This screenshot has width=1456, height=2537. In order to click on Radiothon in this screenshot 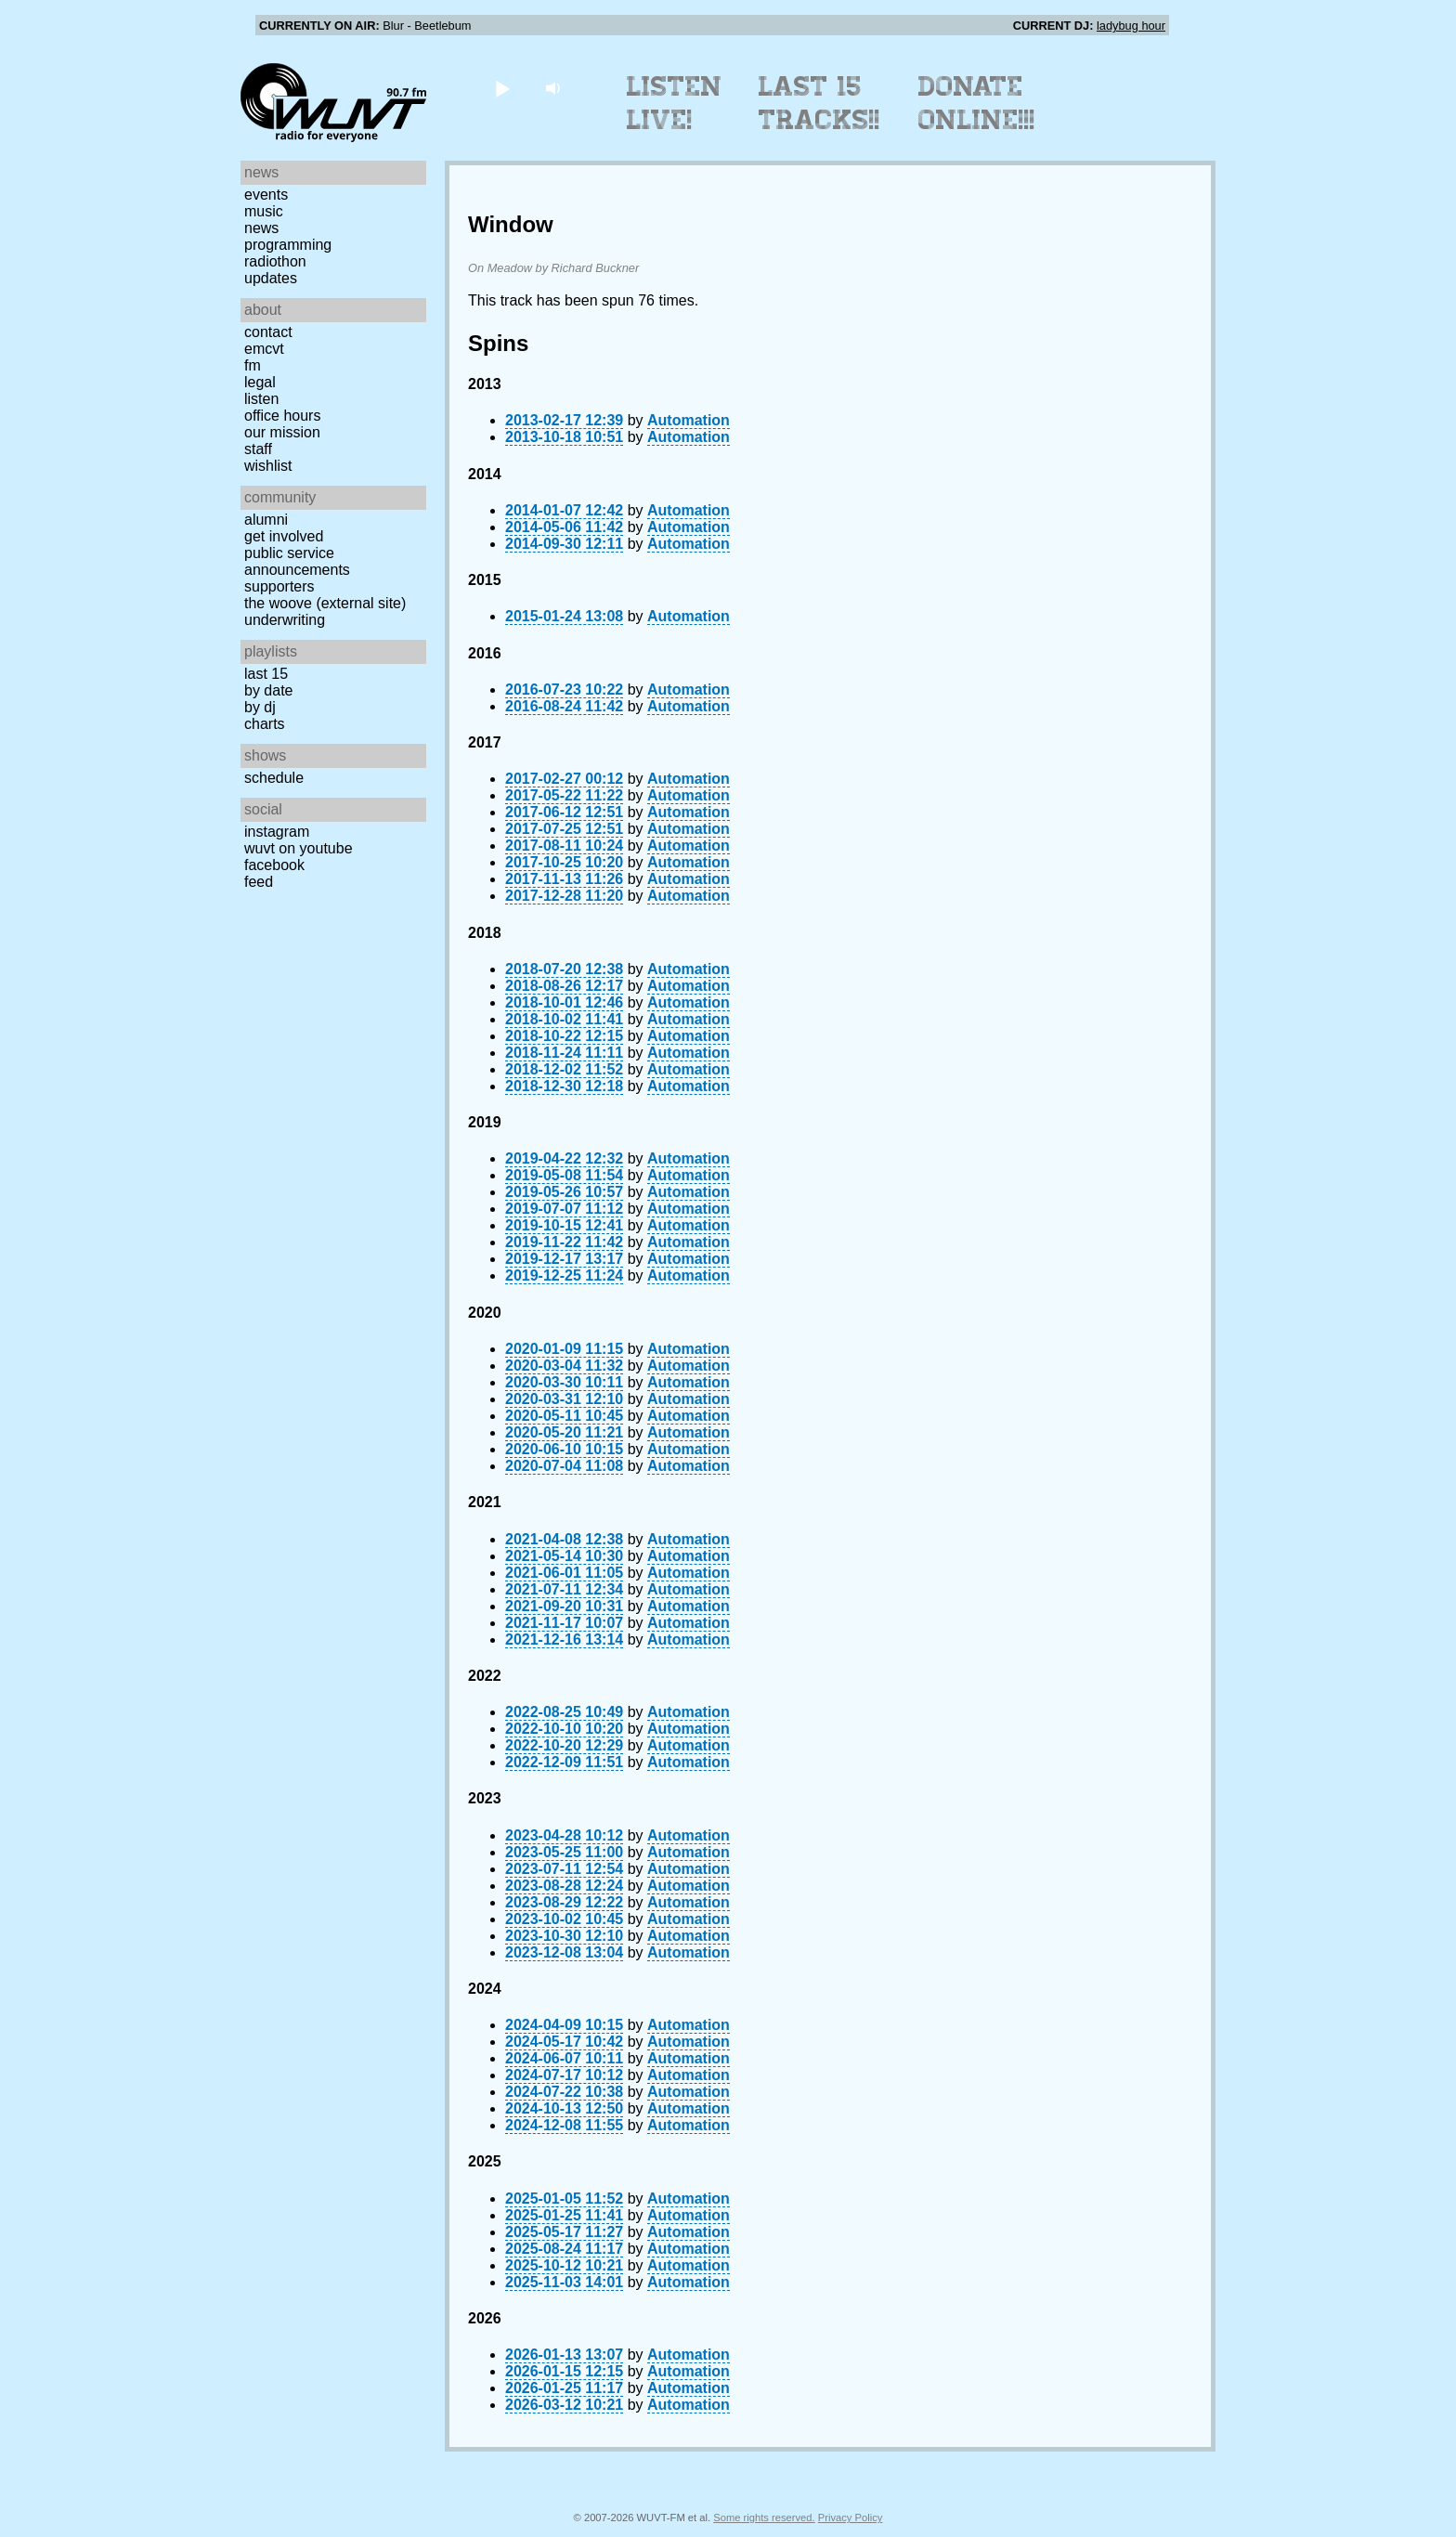, I will do `click(275, 261)`.